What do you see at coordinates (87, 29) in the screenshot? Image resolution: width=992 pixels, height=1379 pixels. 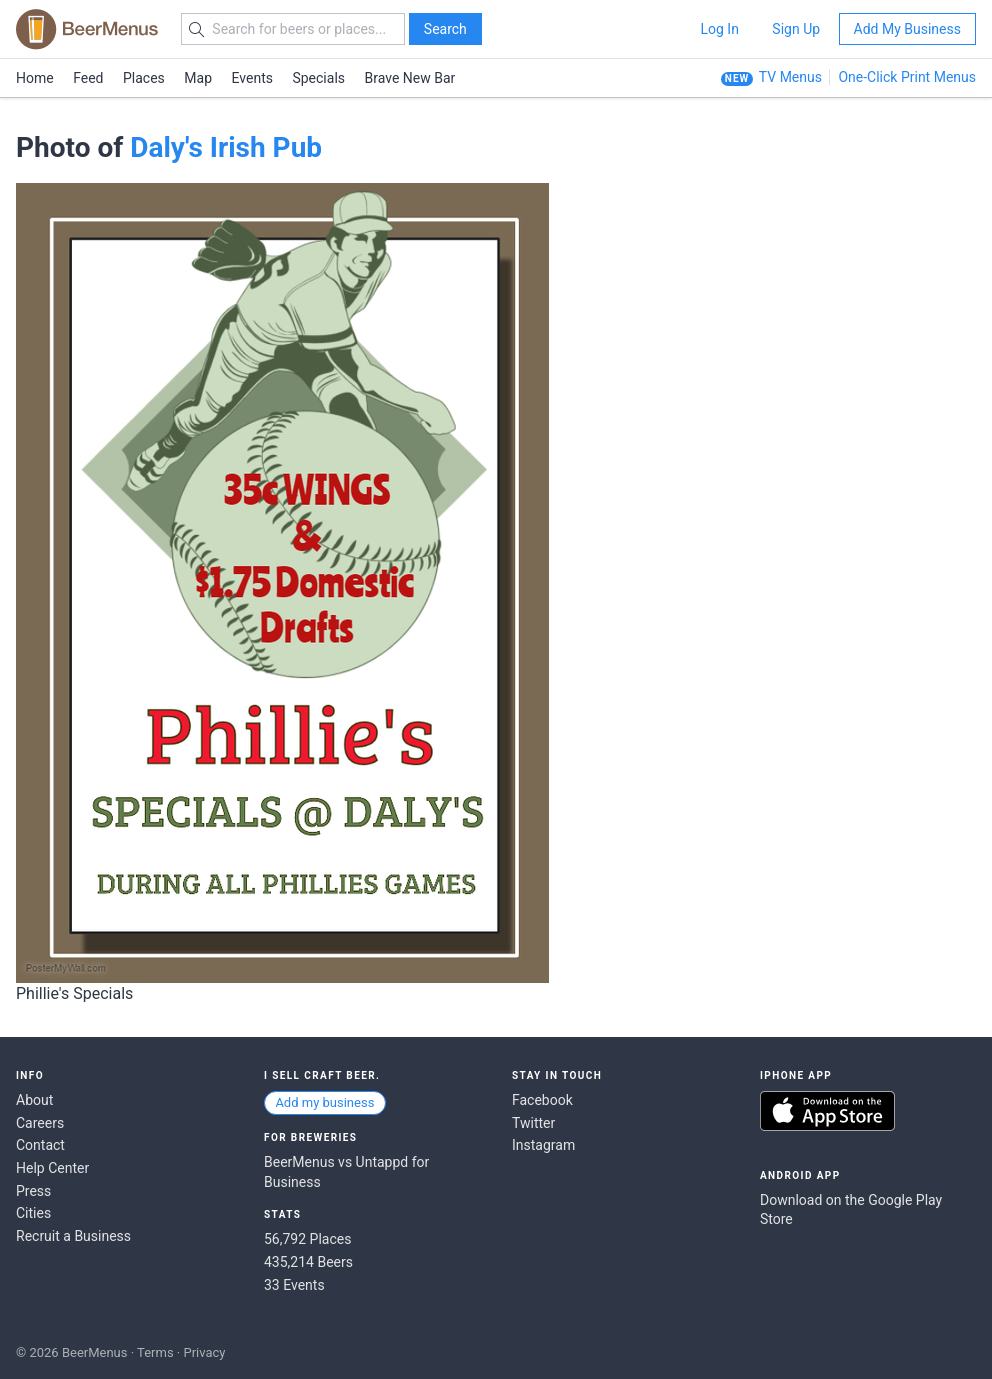 I see `BEERMENUS` at bounding box center [87, 29].